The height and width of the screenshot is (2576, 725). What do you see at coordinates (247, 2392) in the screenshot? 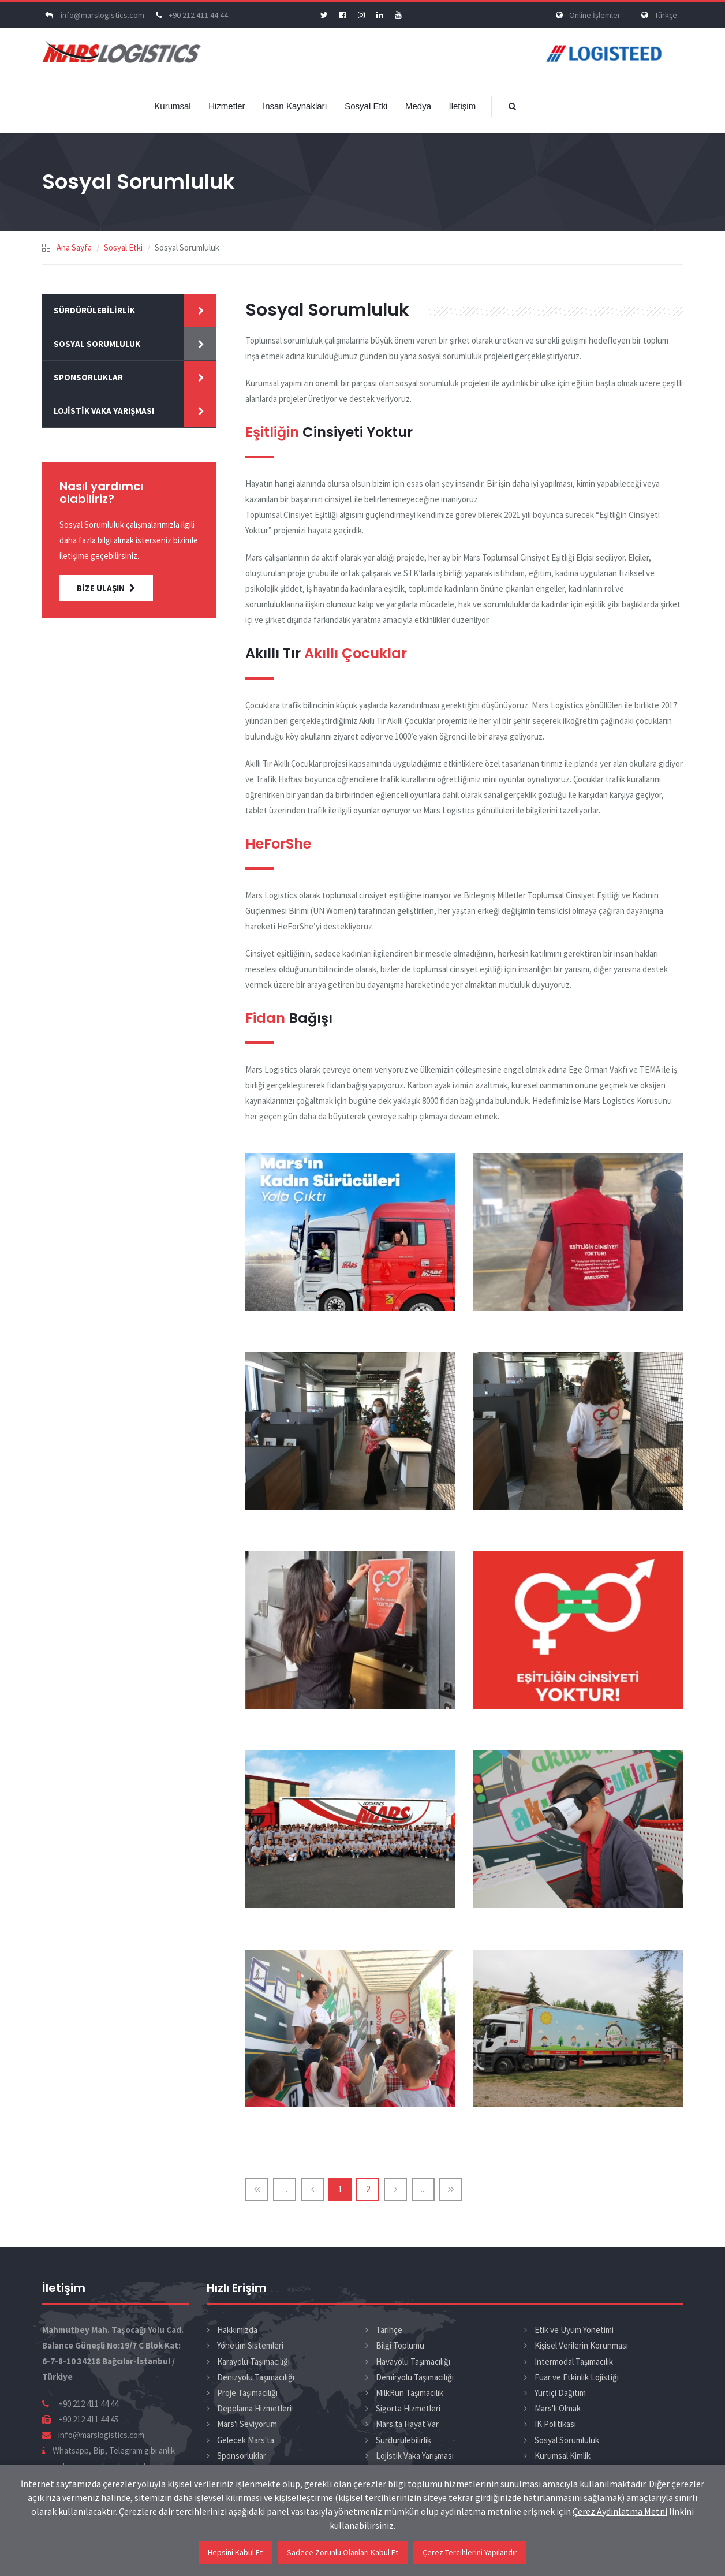
I see `Proje Taşımacılığı` at bounding box center [247, 2392].